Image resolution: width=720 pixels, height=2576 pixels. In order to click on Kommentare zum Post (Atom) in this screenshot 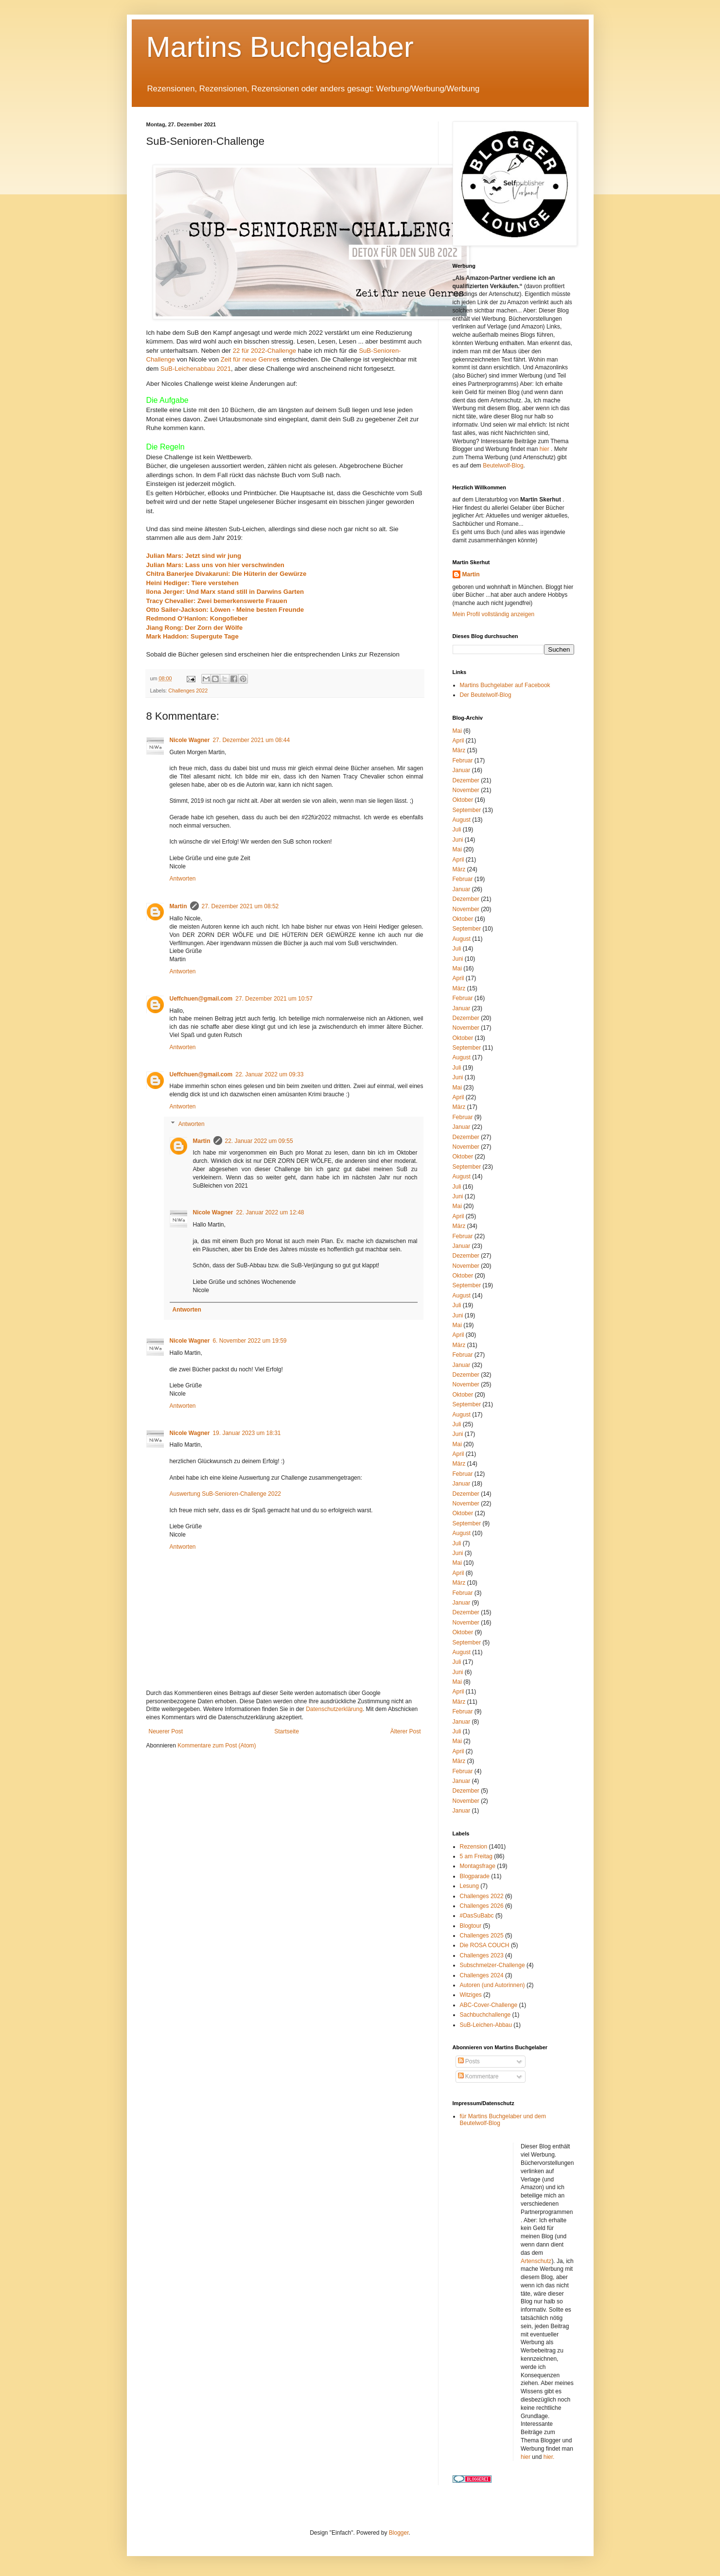, I will do `click(216, 1745)`.